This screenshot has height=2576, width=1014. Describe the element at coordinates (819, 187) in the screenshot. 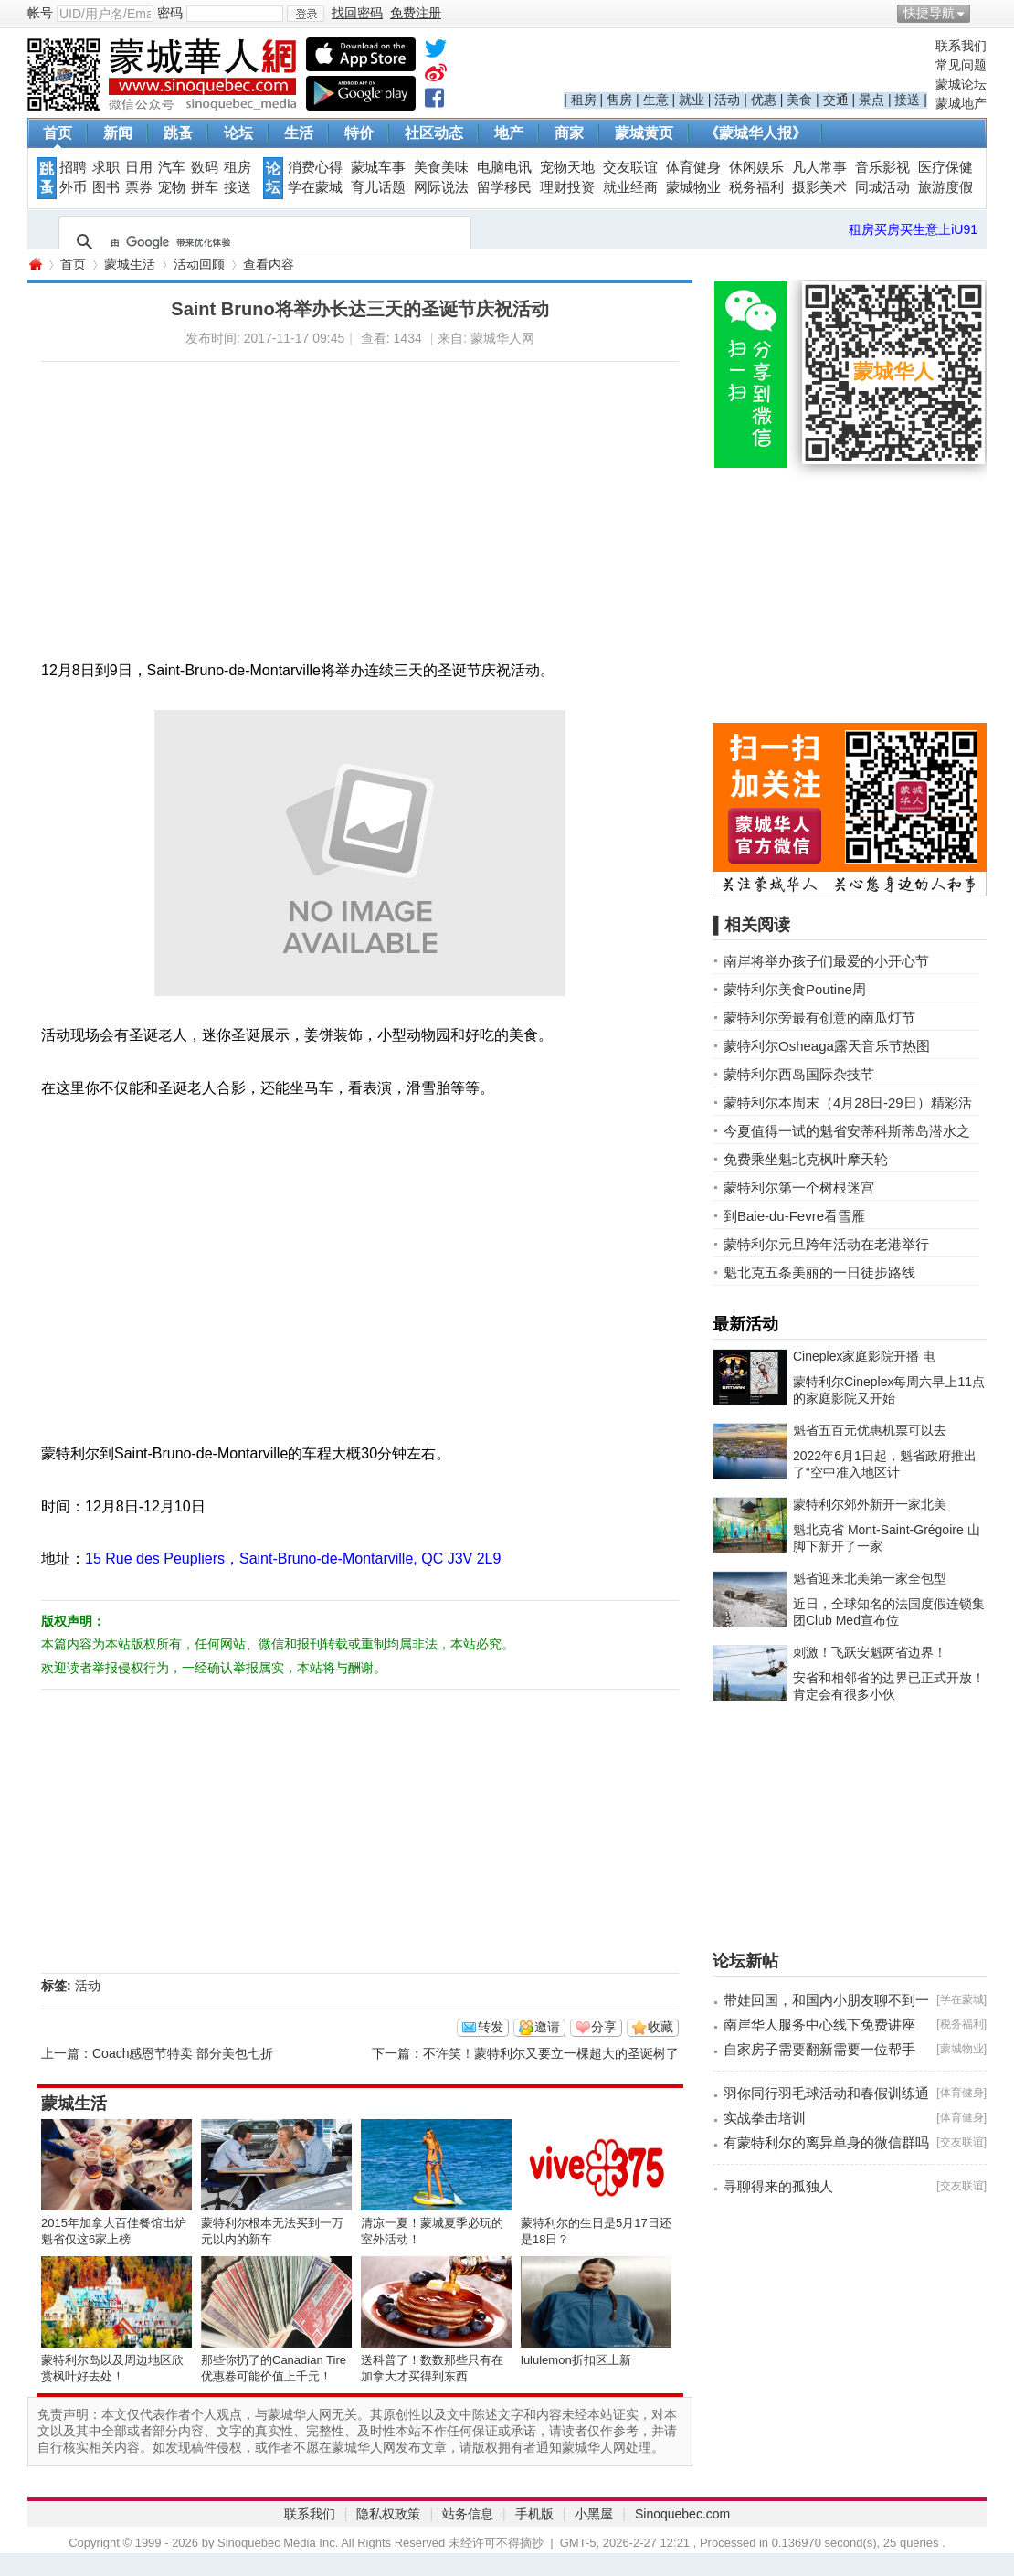

I see `摄影美术` at that location.